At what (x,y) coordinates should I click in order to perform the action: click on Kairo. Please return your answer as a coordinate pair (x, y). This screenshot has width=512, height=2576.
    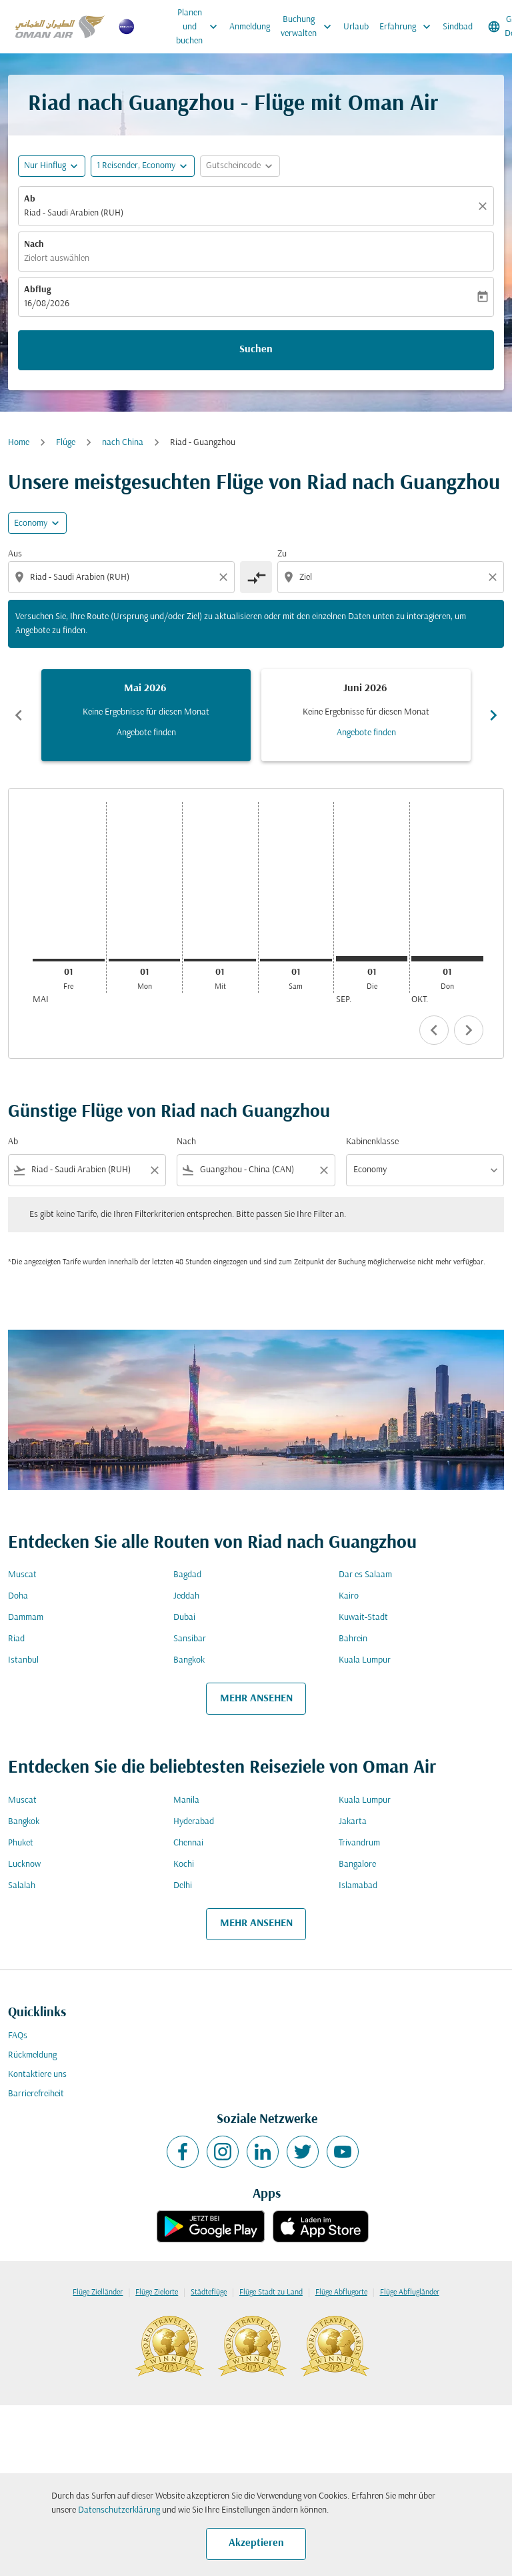
    Looking at the image, I should click on (349, 1596).